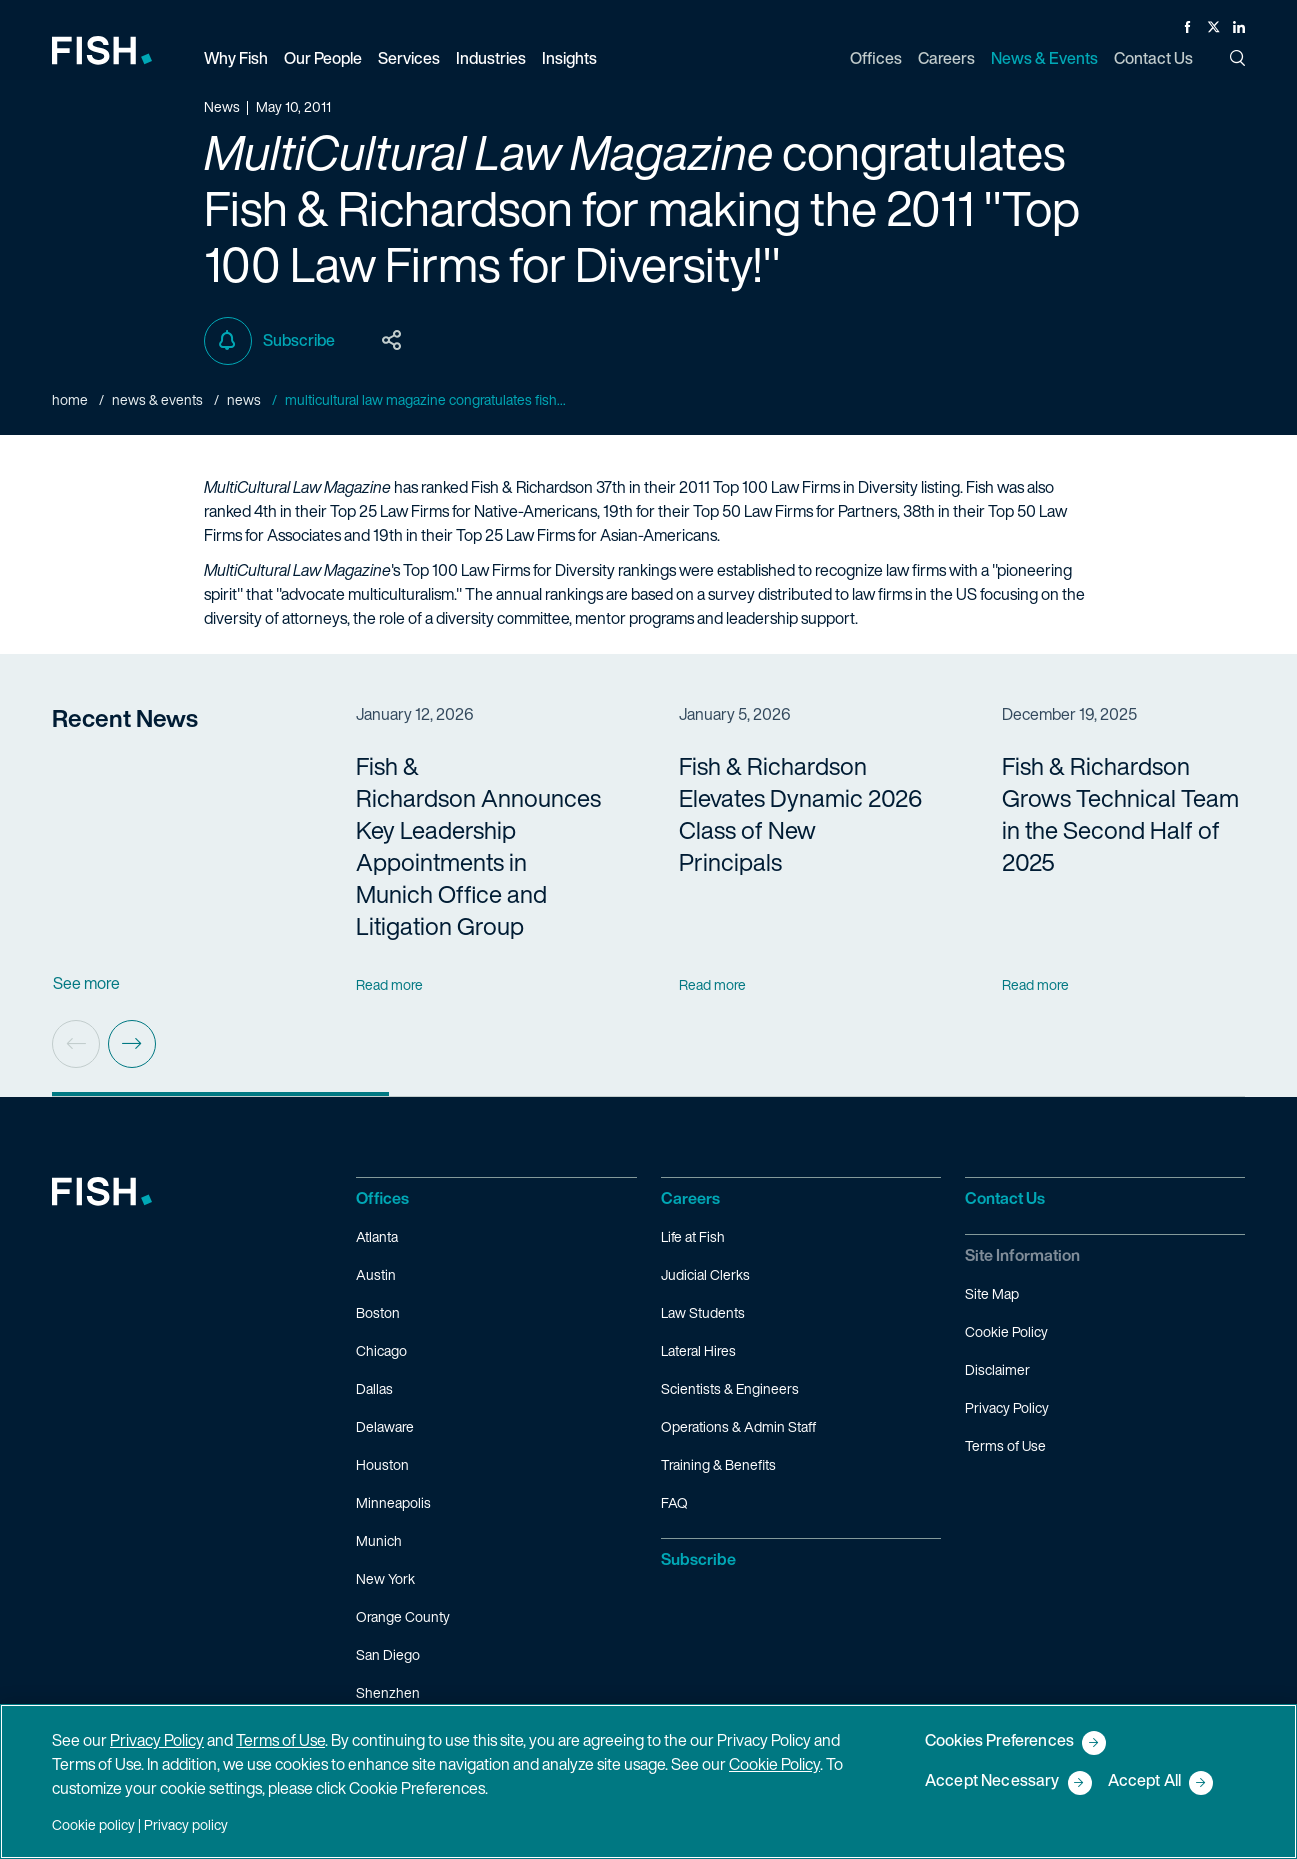 The width and height of the screenshot is (1297, 1859). Describe the element at coordinates (378, 1312) in the screenshot. I see `Boston` at that location.